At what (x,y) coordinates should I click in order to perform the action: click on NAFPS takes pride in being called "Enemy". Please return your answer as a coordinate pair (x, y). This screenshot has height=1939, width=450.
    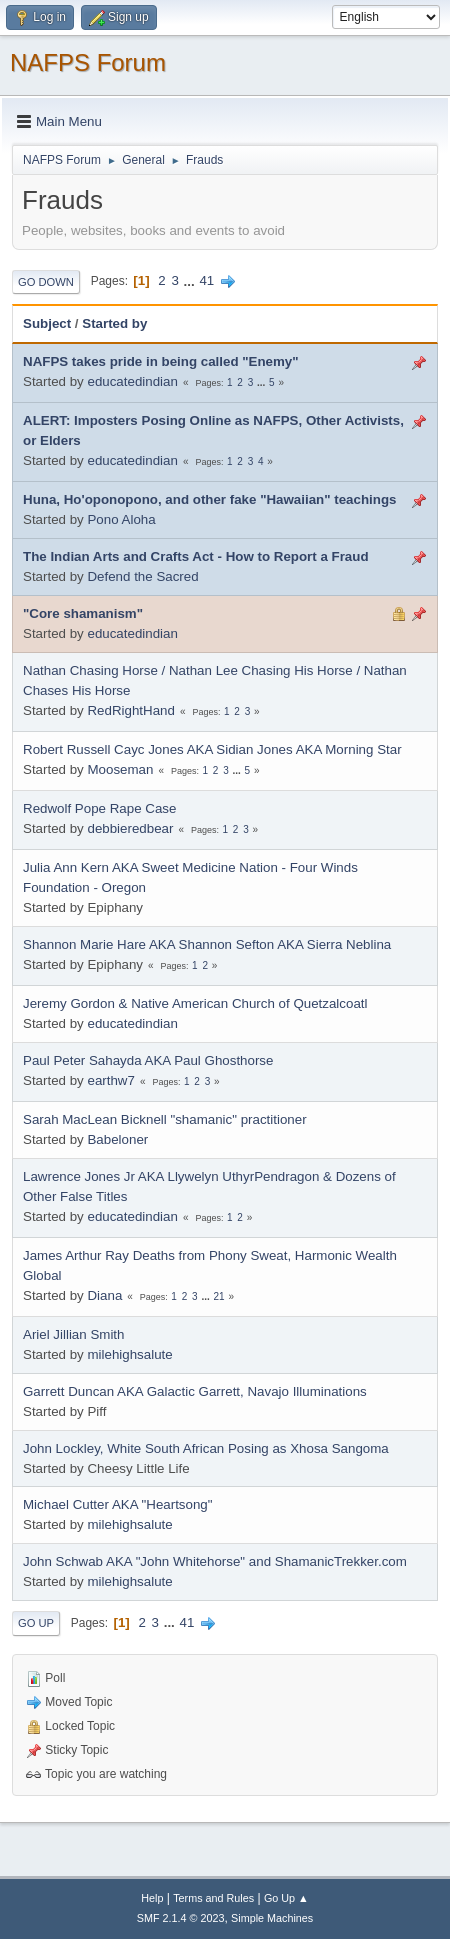
    Looking at the image, I should click on (161, 361).